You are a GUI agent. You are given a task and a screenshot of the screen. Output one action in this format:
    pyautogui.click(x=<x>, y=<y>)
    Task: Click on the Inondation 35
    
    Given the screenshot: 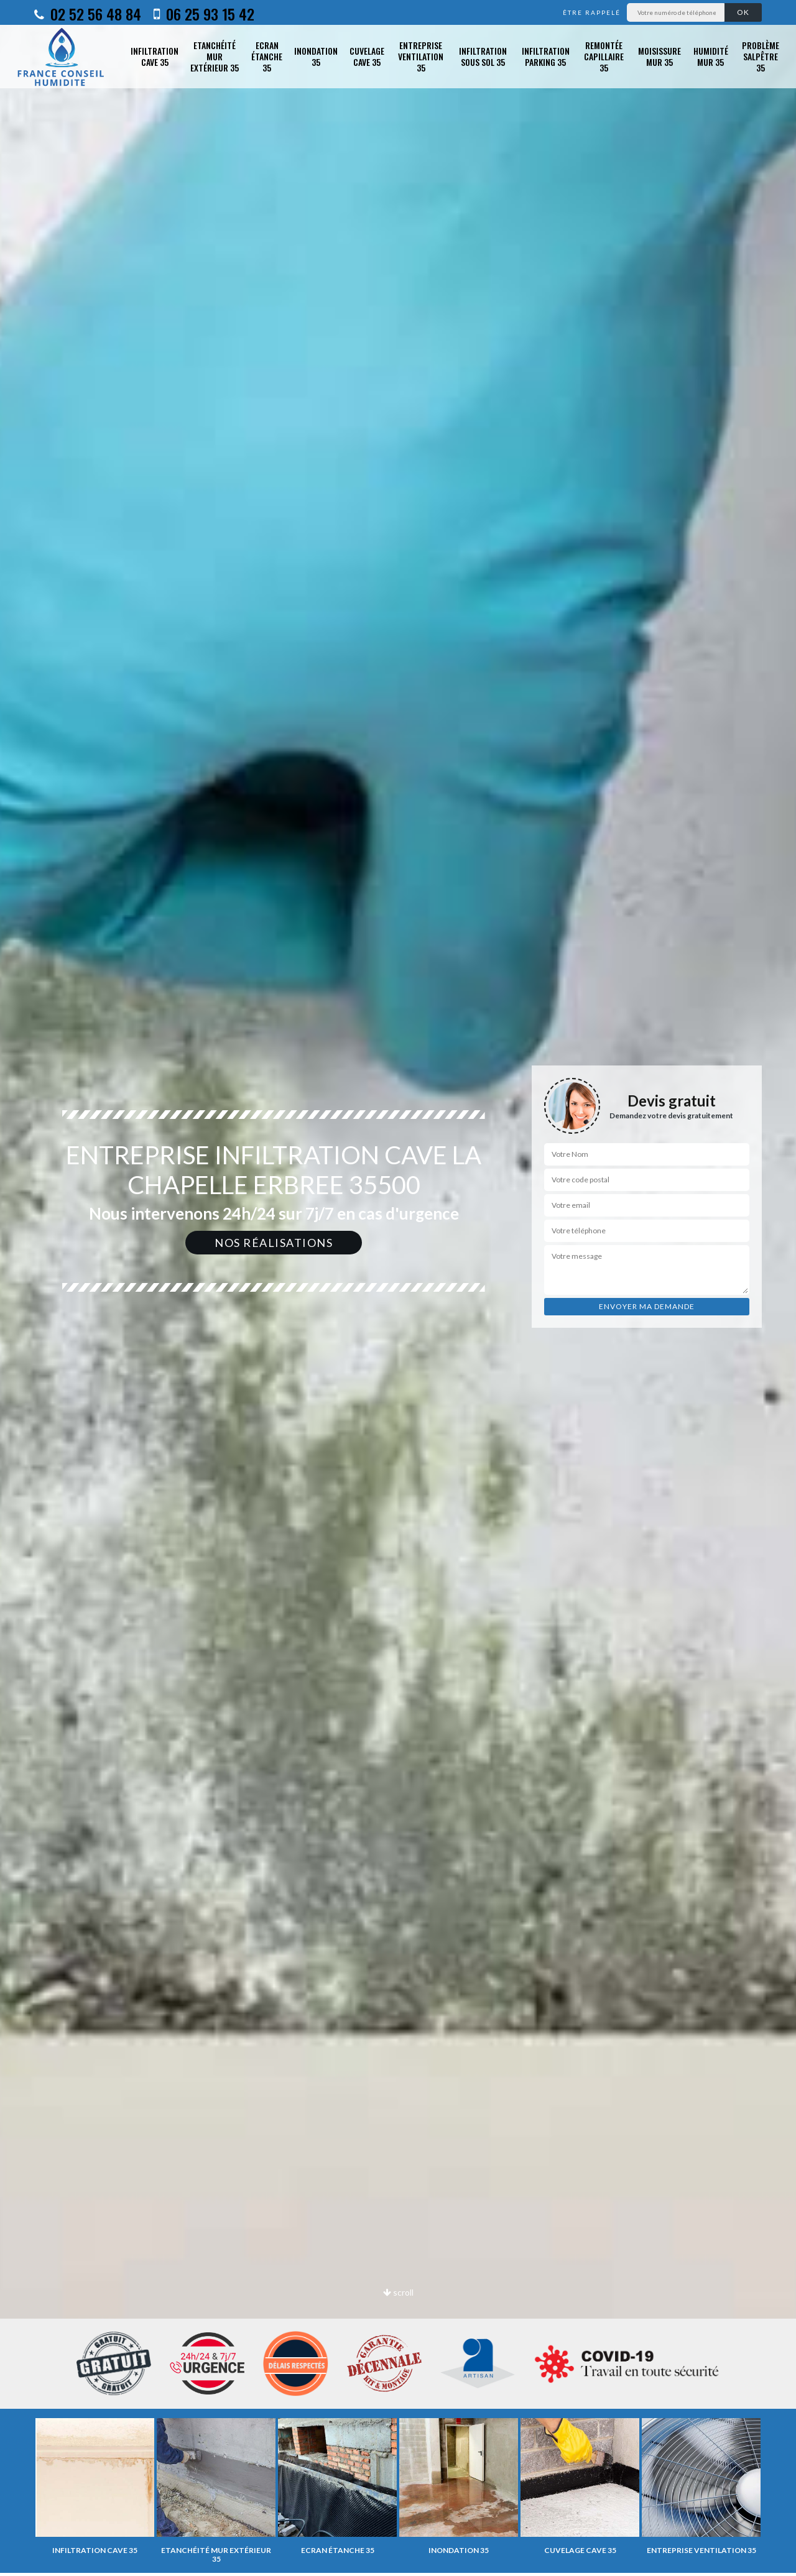 What is the action you would take?
    pyautogui.click(x=316, y=56)
    